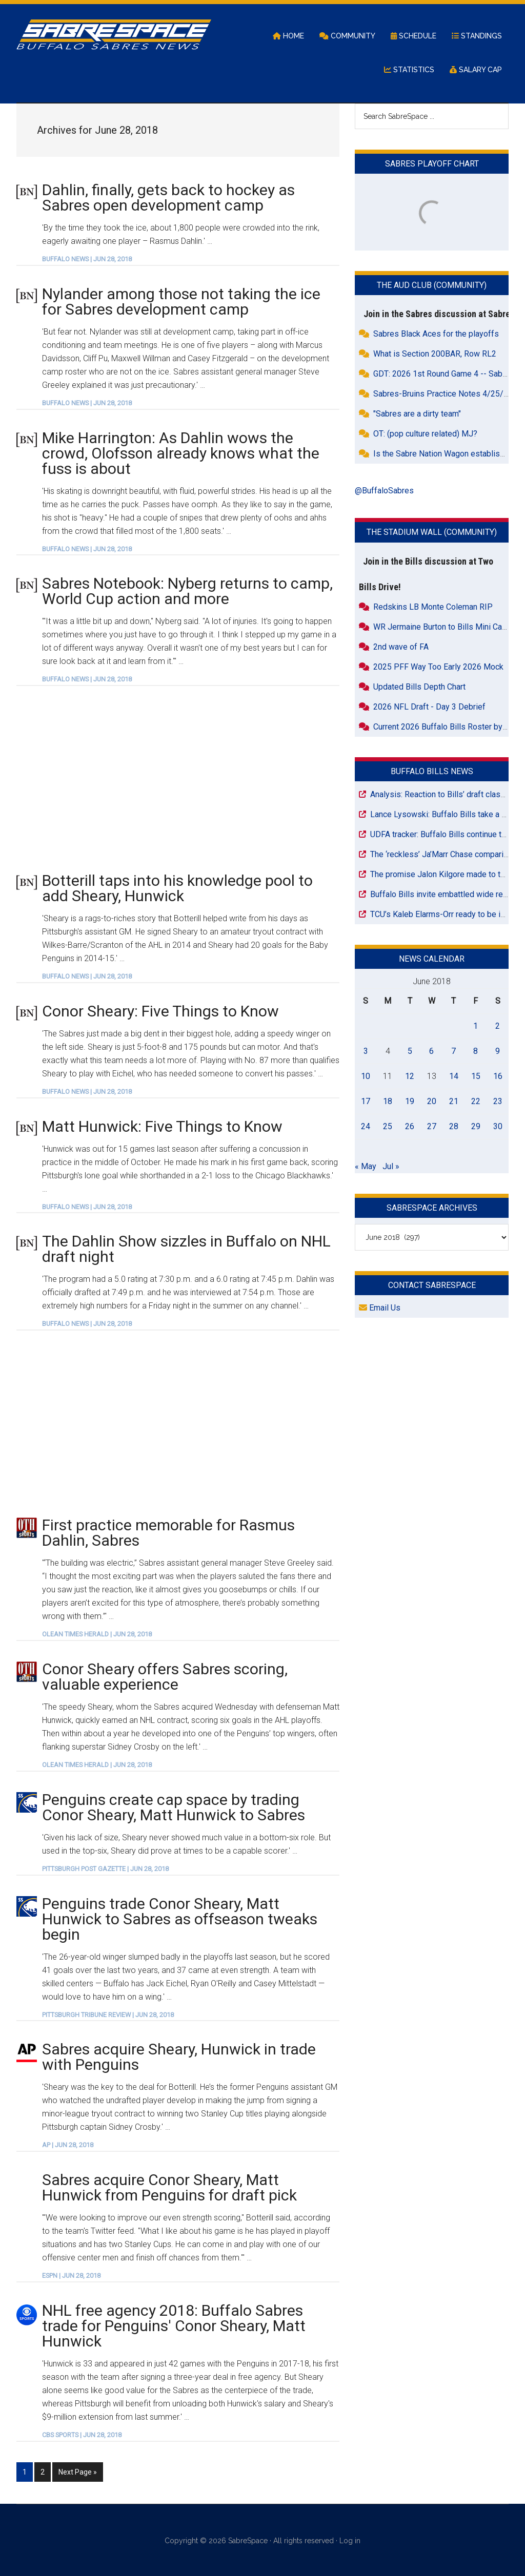  Describe the element at coordinates (401, 647) in the screenshot. I see `2nd wave of FA` at that location.